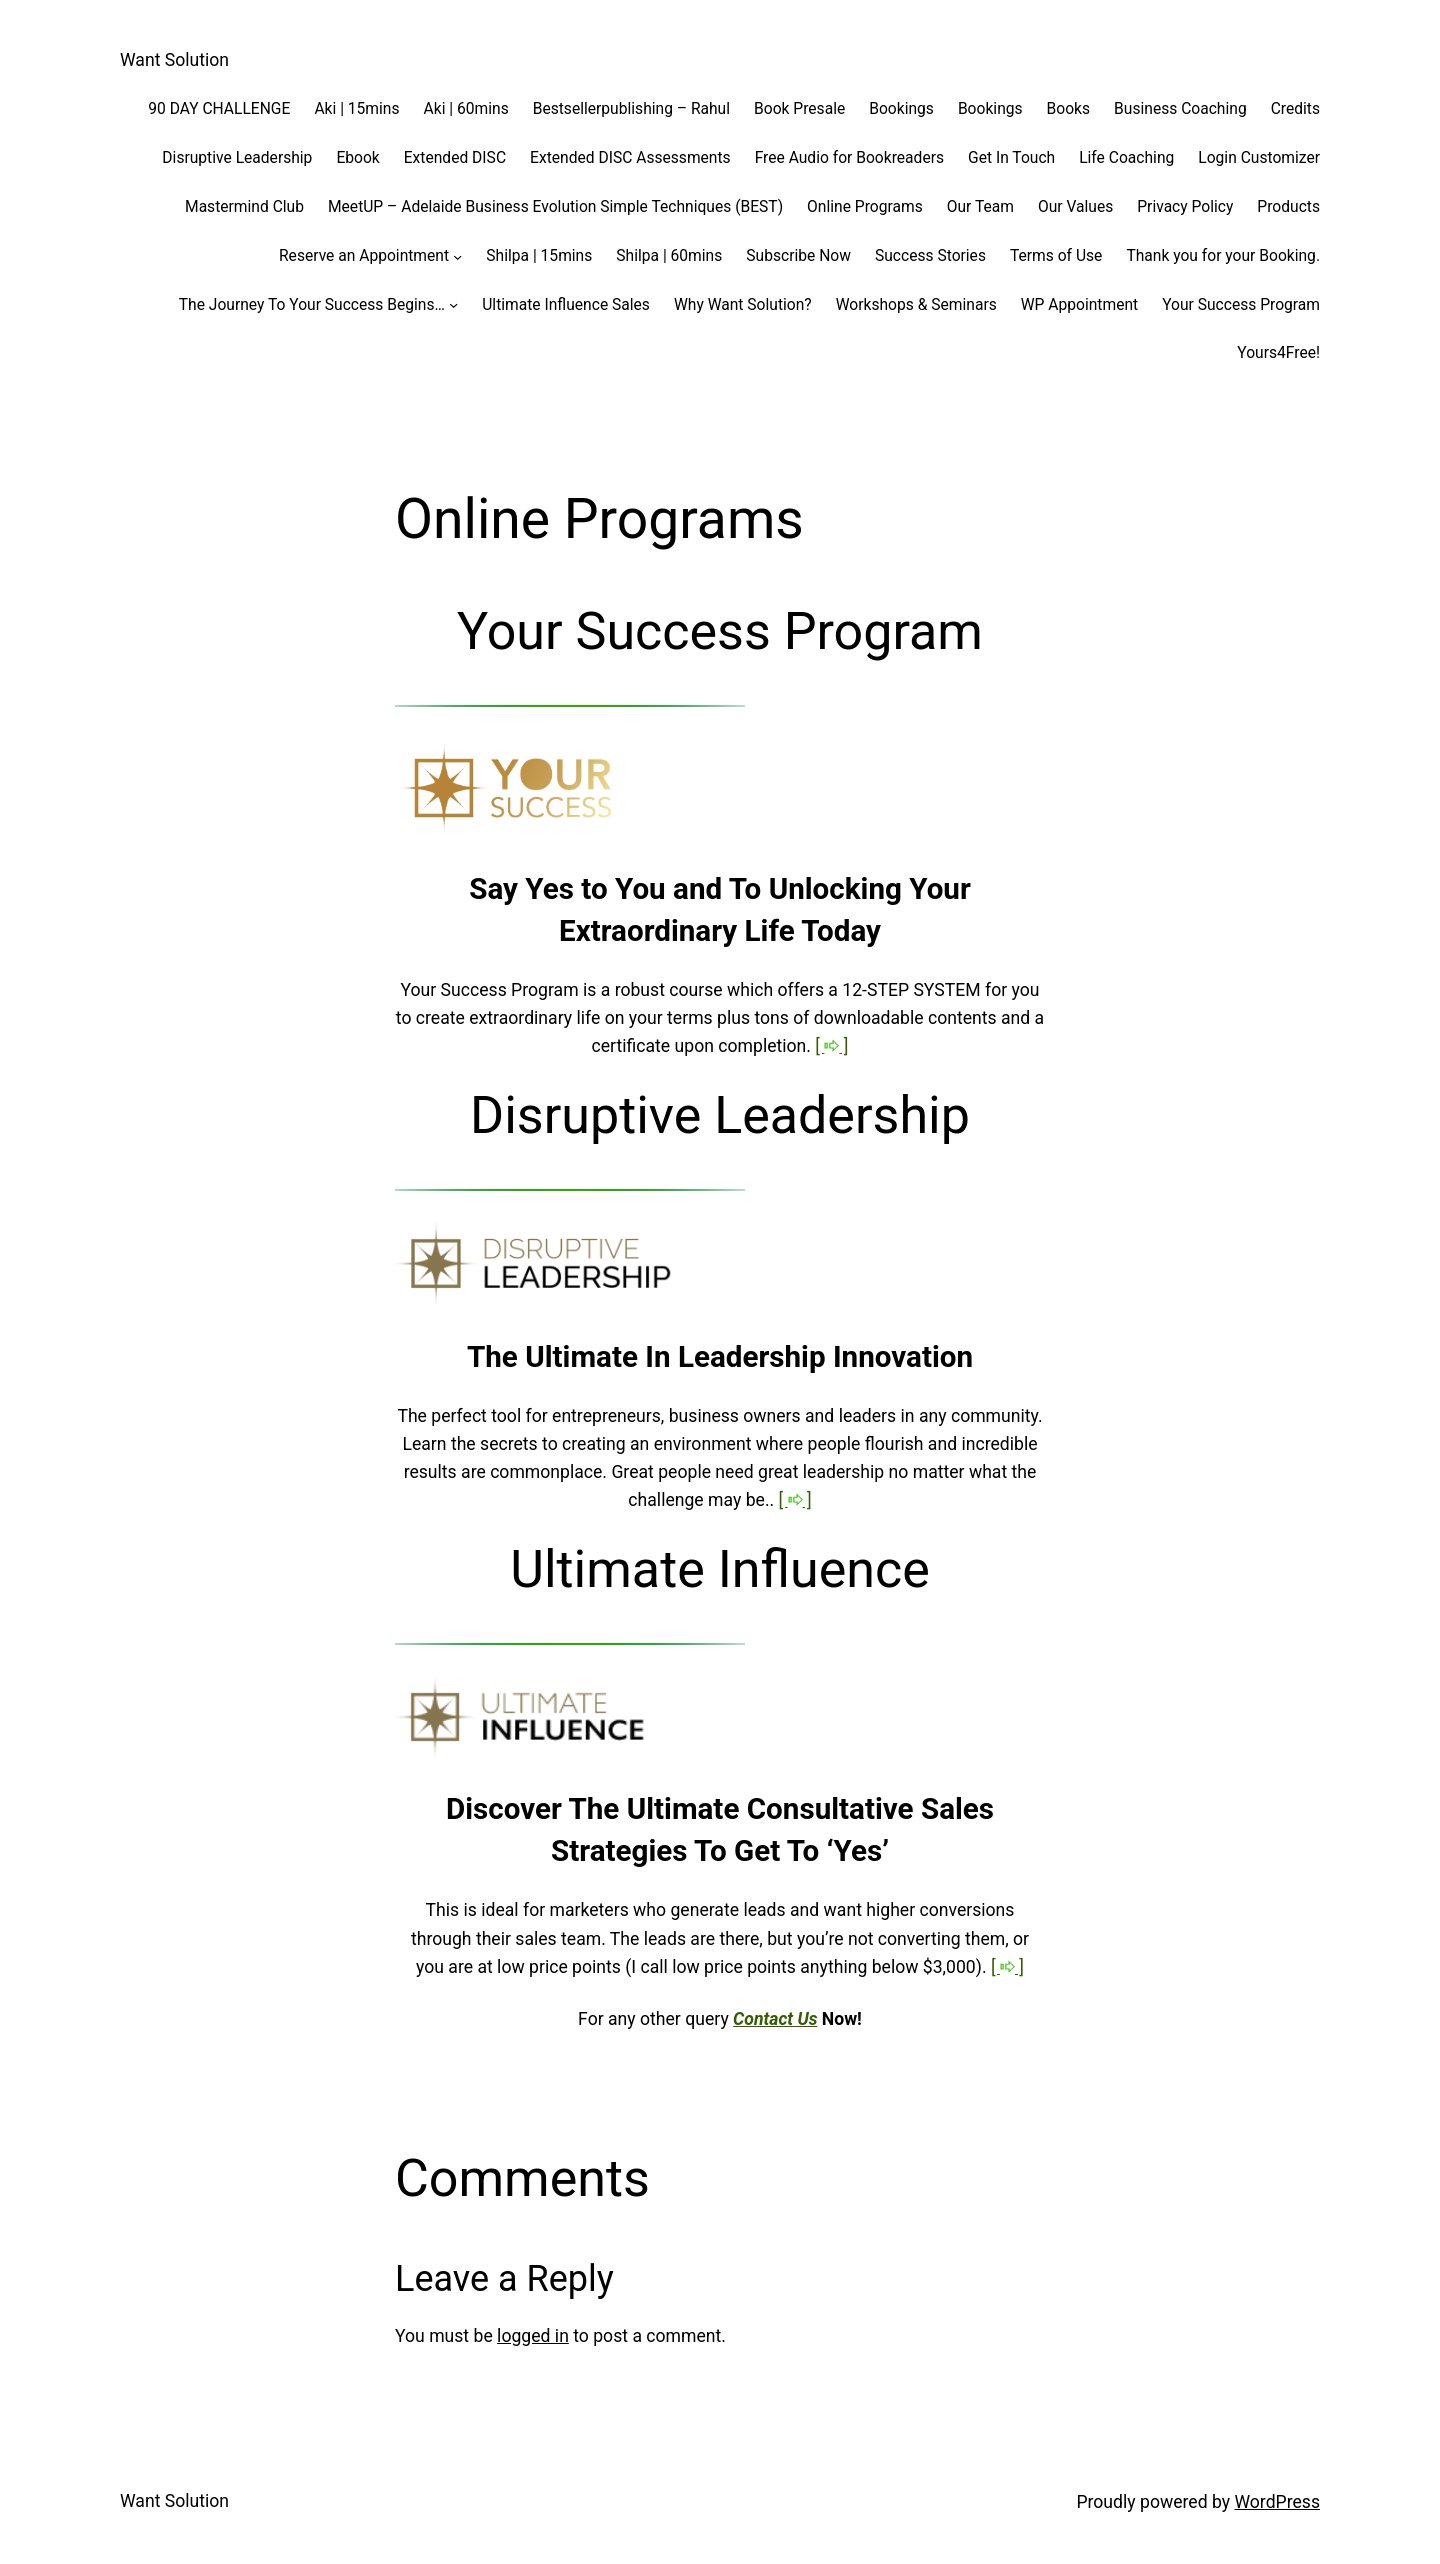 This screenshot has height=2564, width=1440. Describe the element at coordinates (1069, 109) in the screenshot. I see `Books` at that location.